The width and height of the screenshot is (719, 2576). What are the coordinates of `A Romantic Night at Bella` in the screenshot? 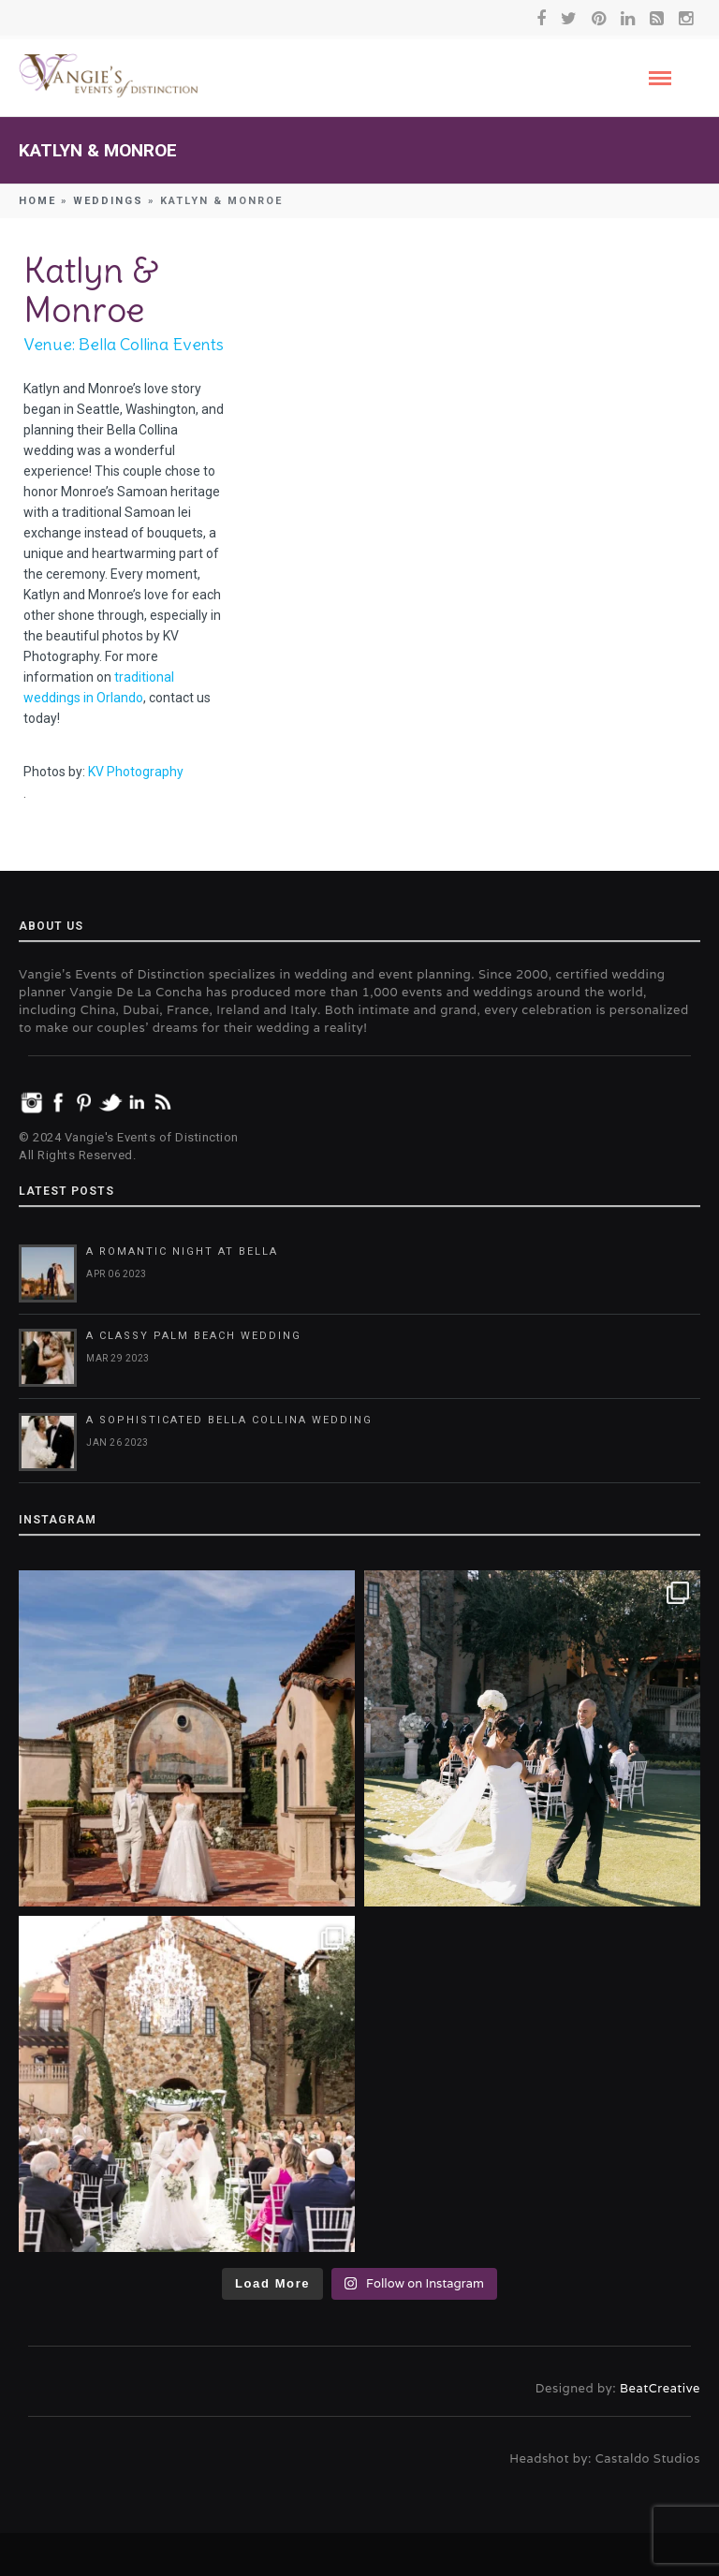 It's located at (182, 1251).